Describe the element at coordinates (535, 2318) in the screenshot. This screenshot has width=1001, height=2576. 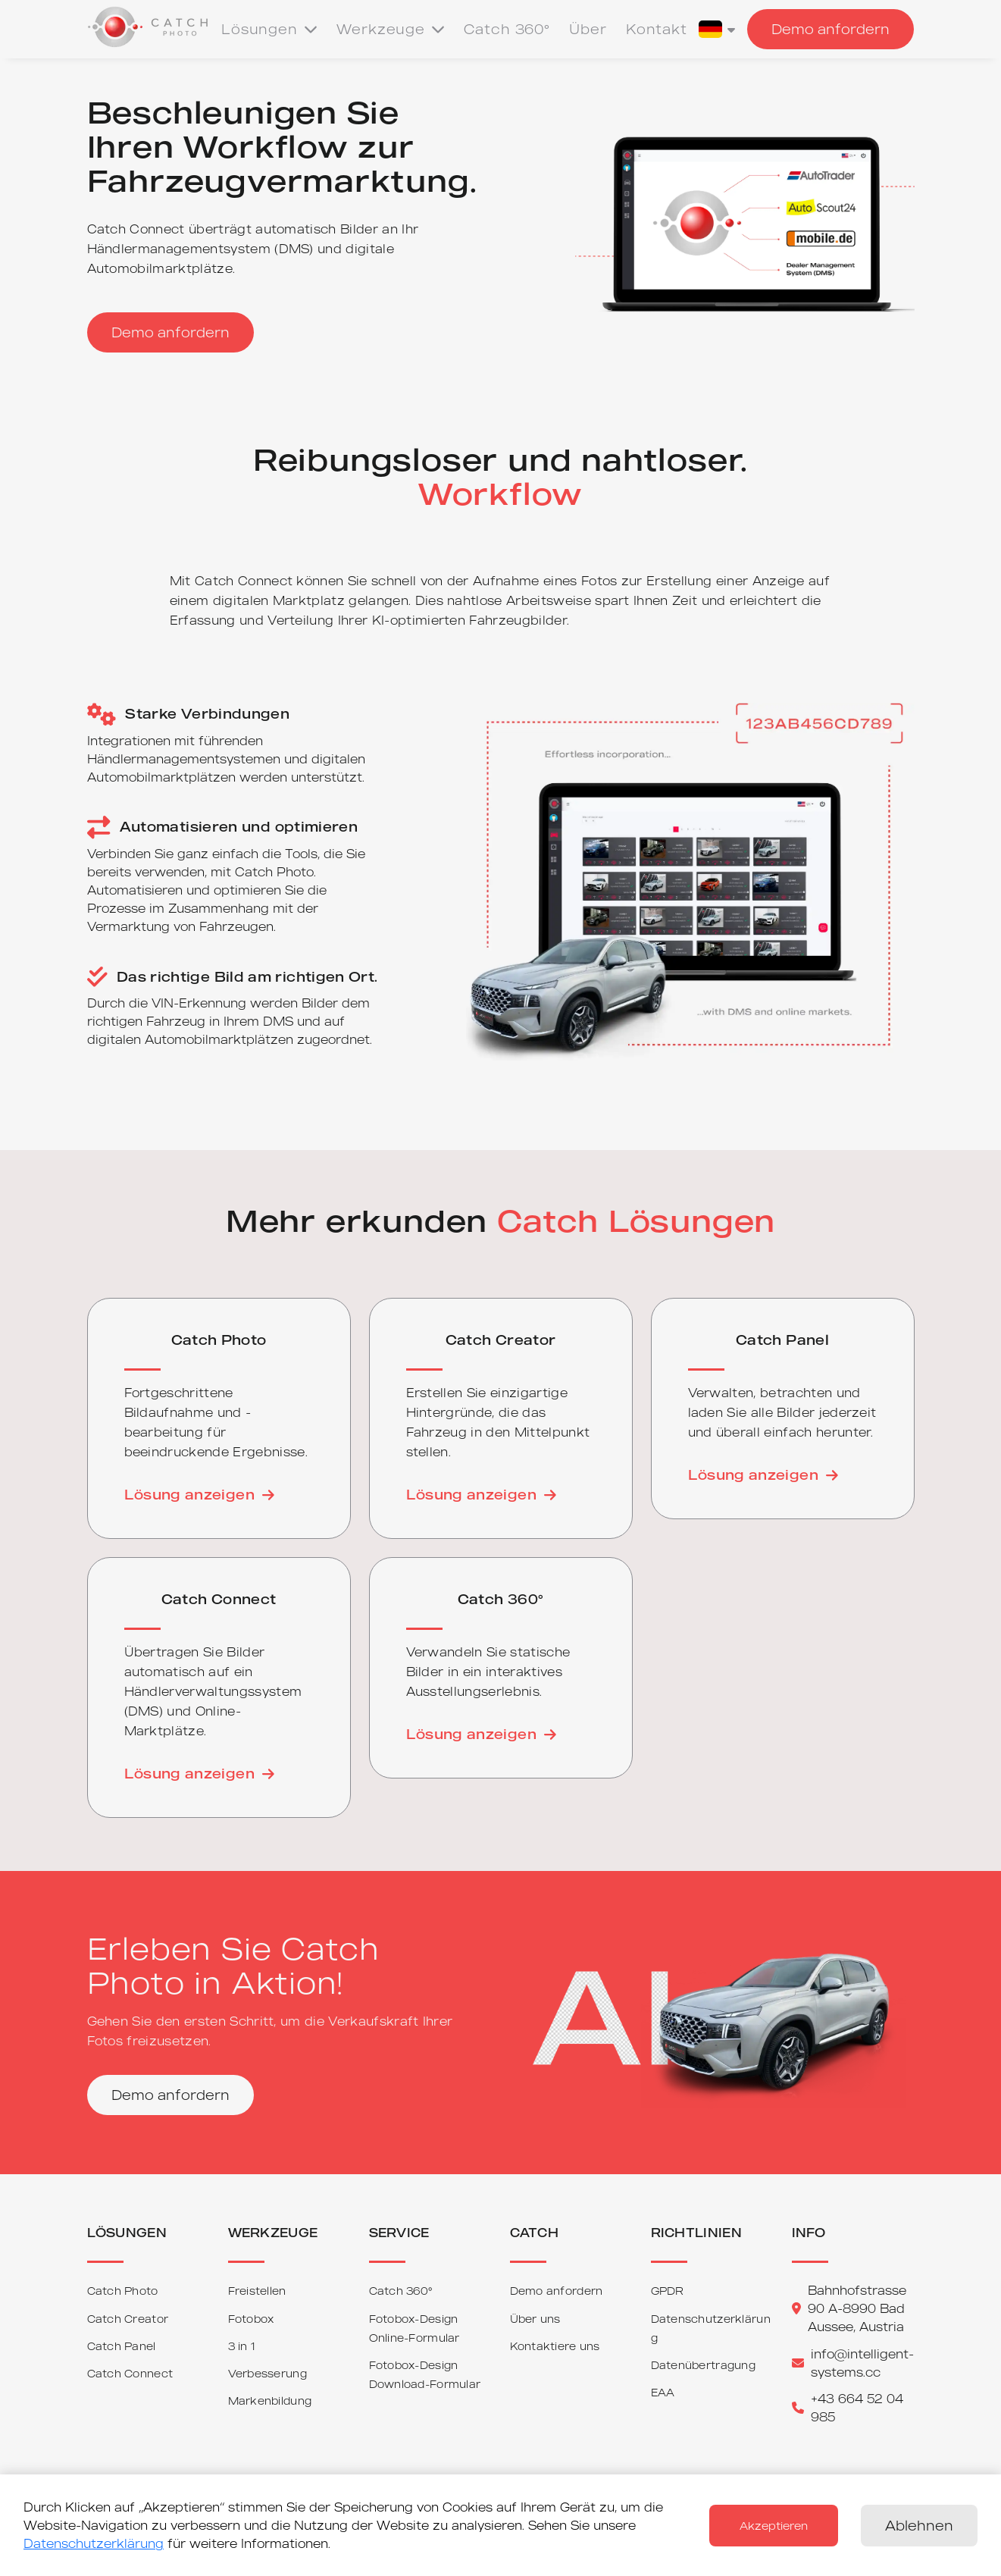
I see `Über uns` at that location.